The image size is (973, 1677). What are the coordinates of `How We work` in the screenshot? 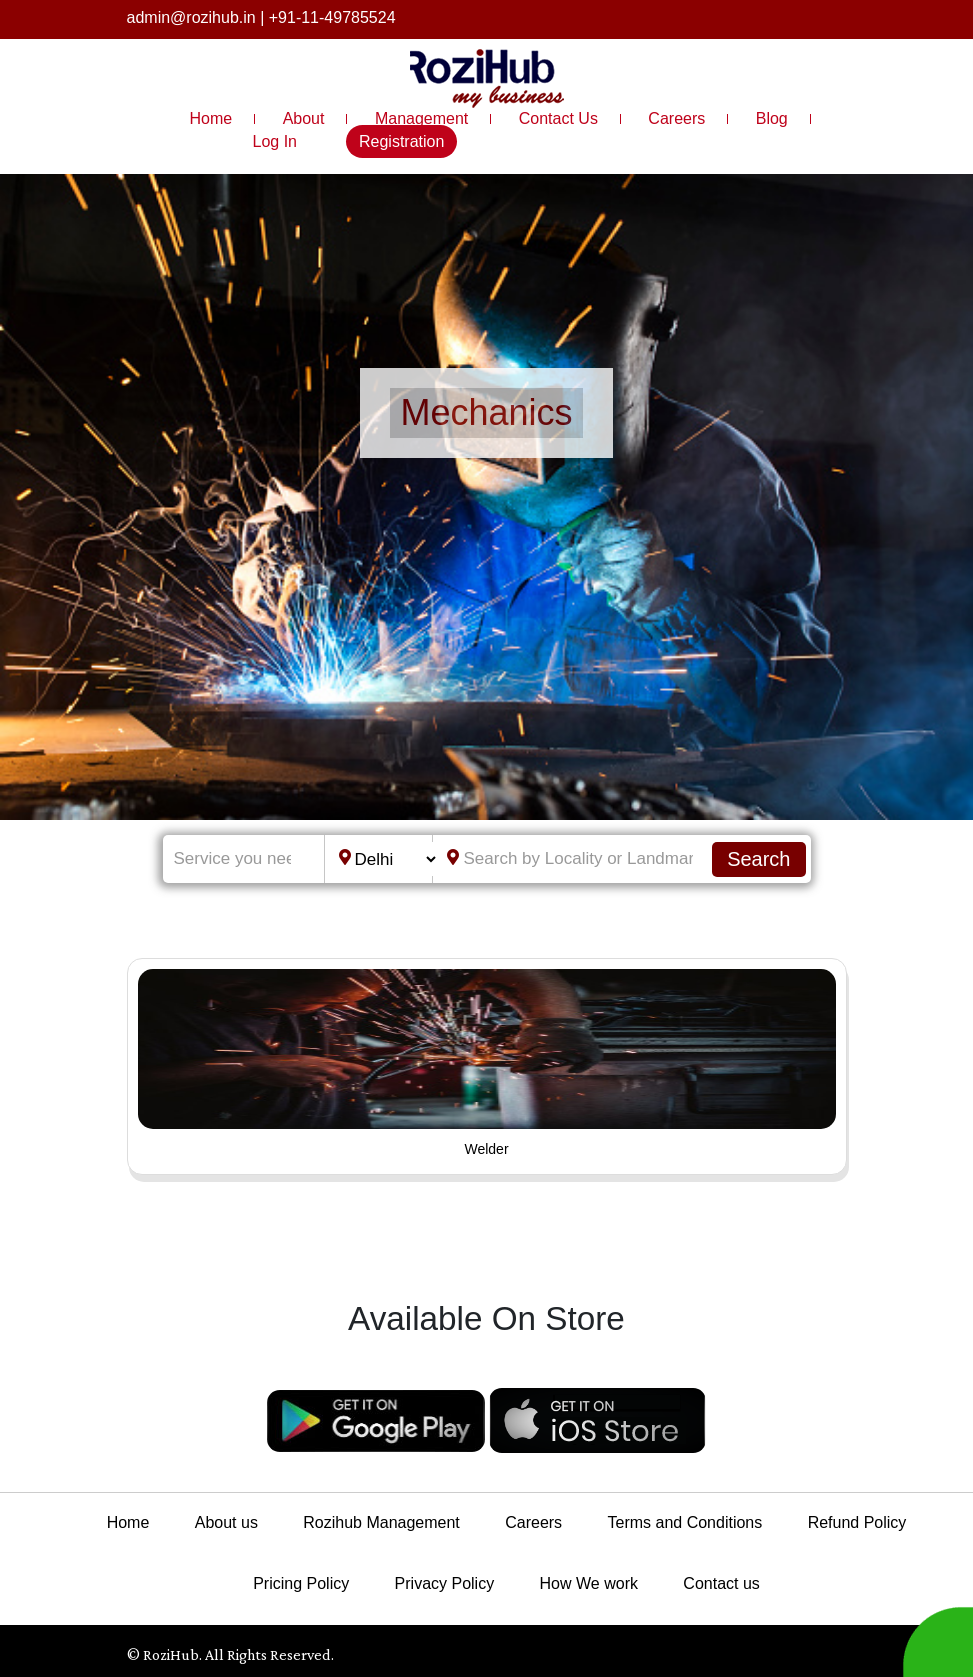 It's located at (589, 1583).